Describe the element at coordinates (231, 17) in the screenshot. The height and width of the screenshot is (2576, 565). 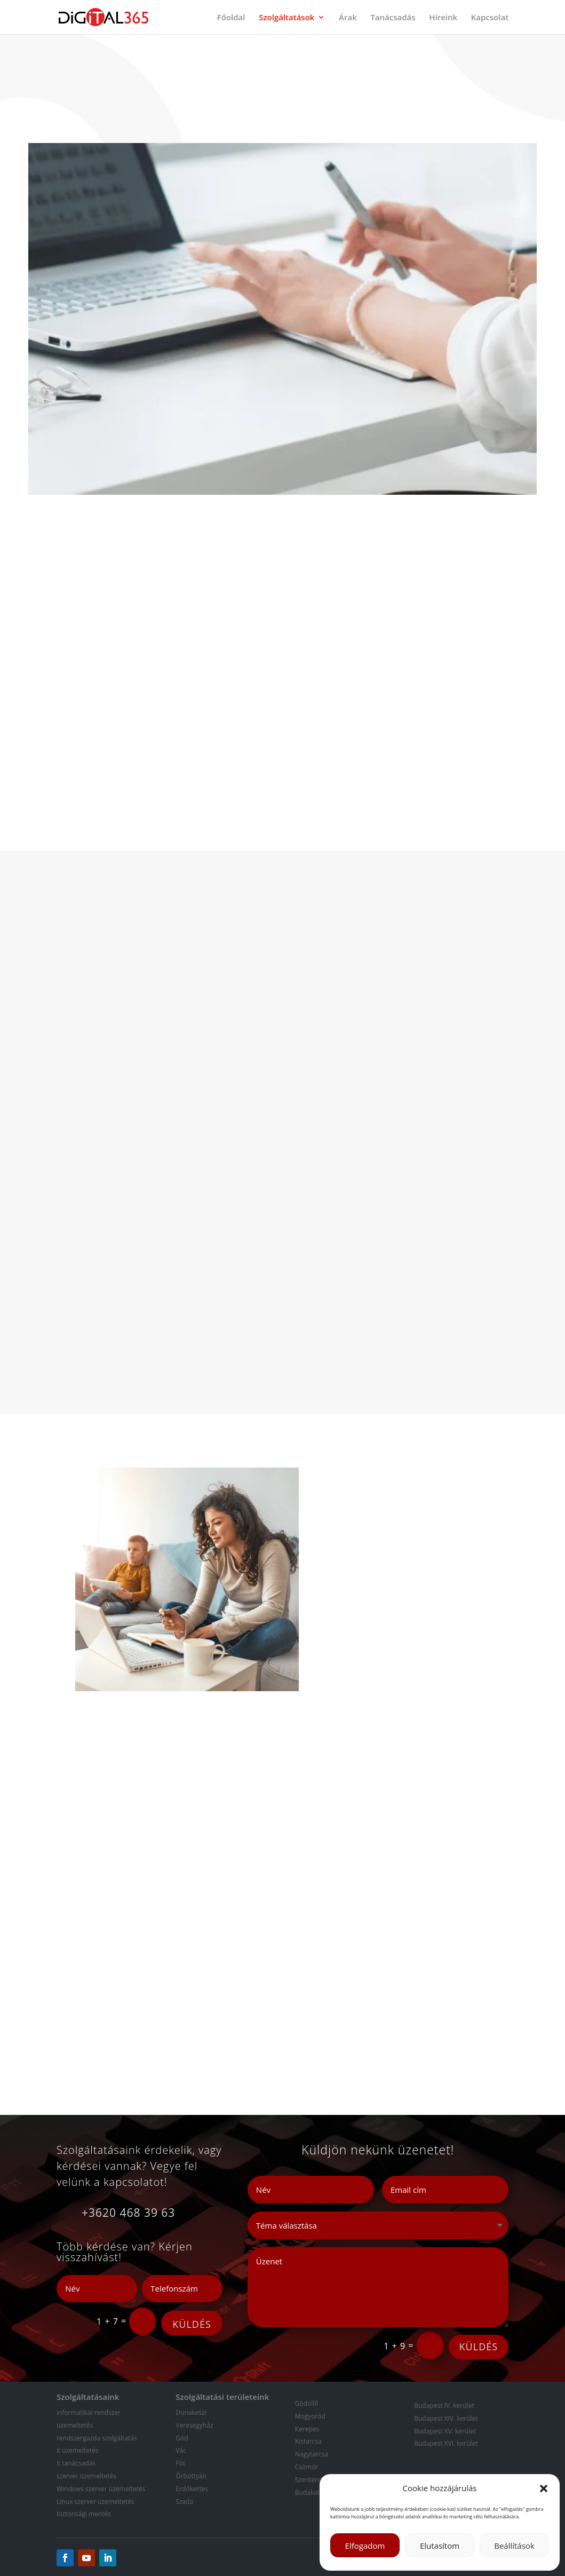
I see `Főoldal` at that location.